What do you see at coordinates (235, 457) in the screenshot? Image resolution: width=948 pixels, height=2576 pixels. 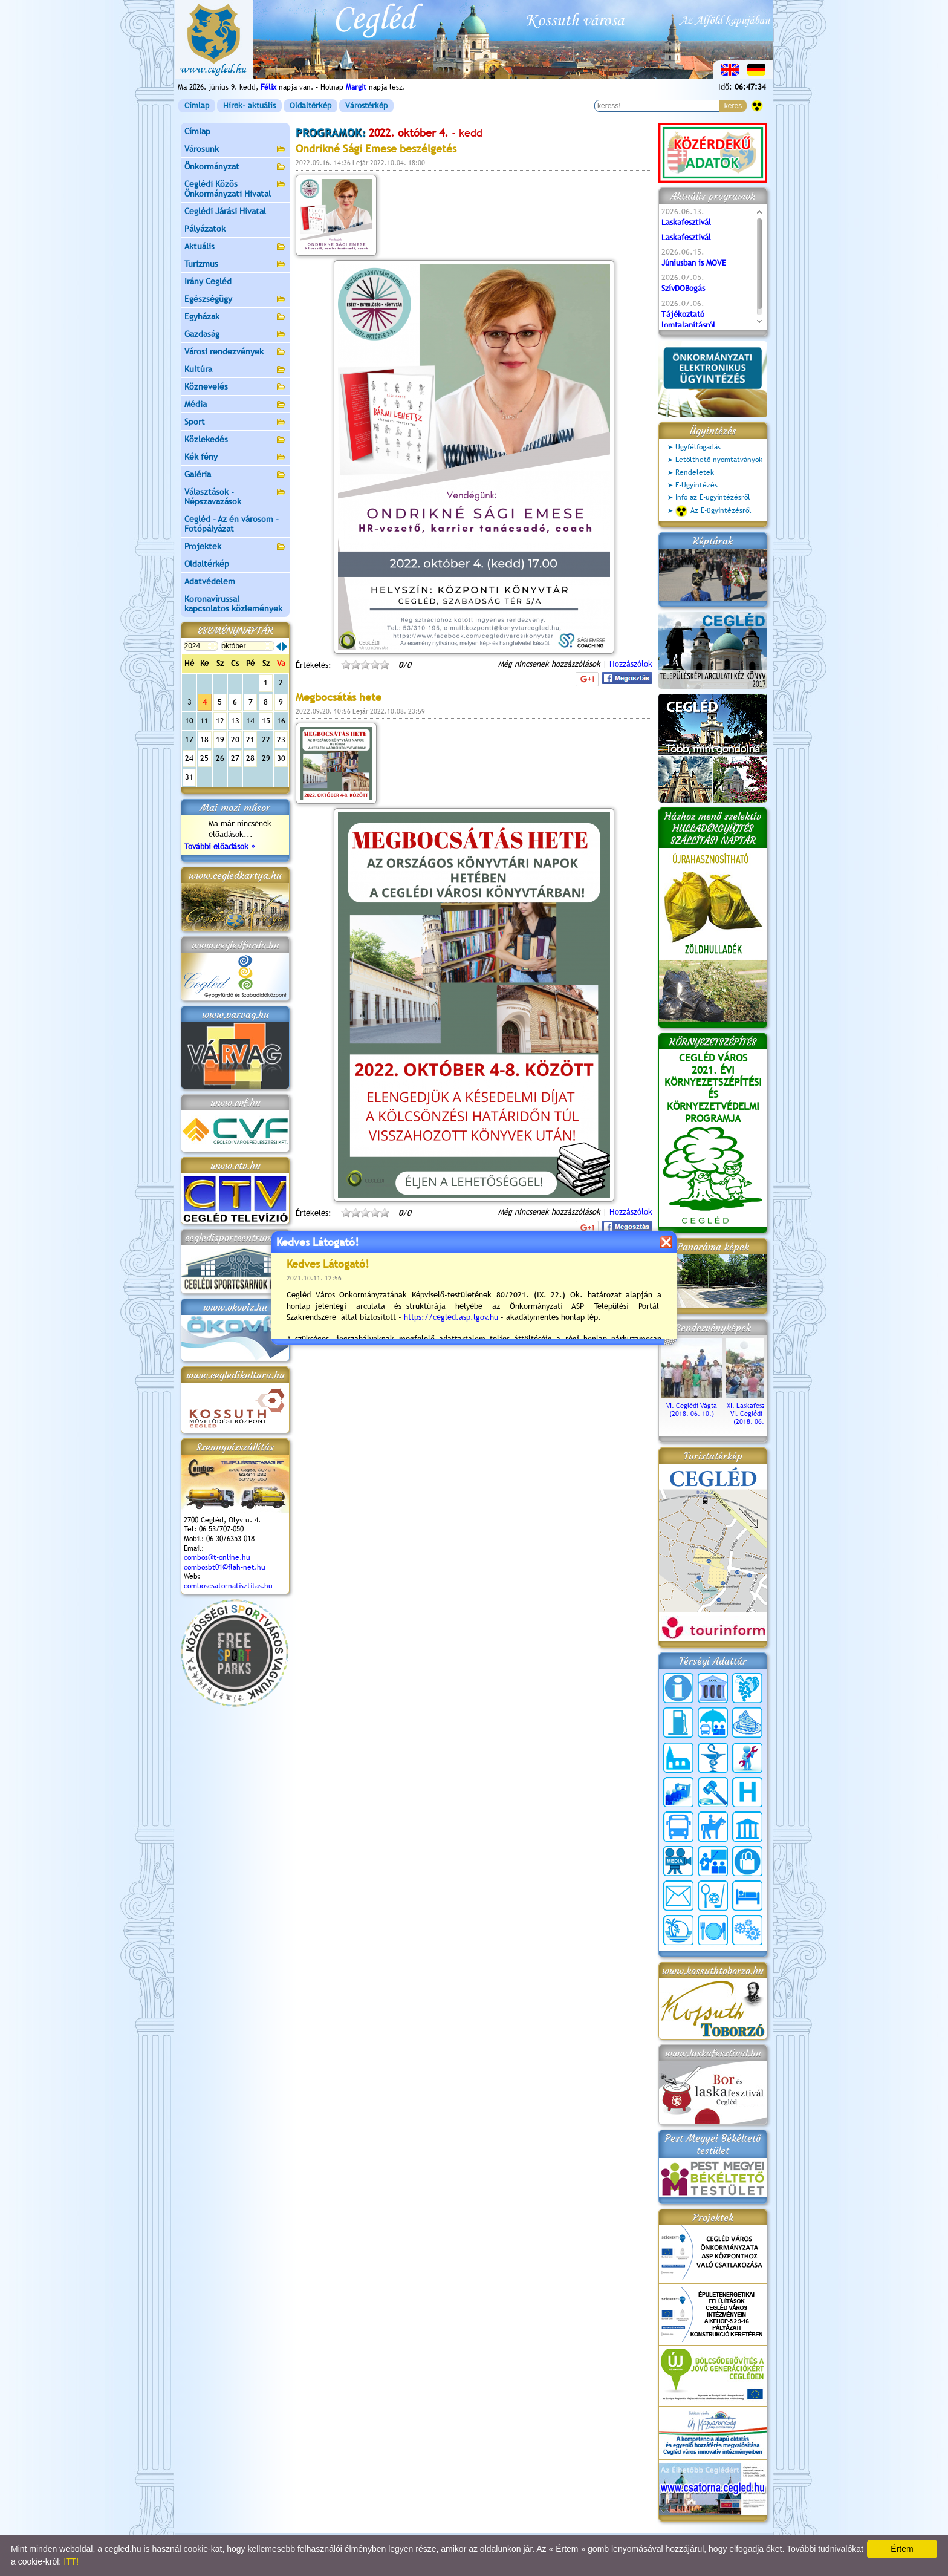 I see `Kék fény` at bounding box center [235, 457].